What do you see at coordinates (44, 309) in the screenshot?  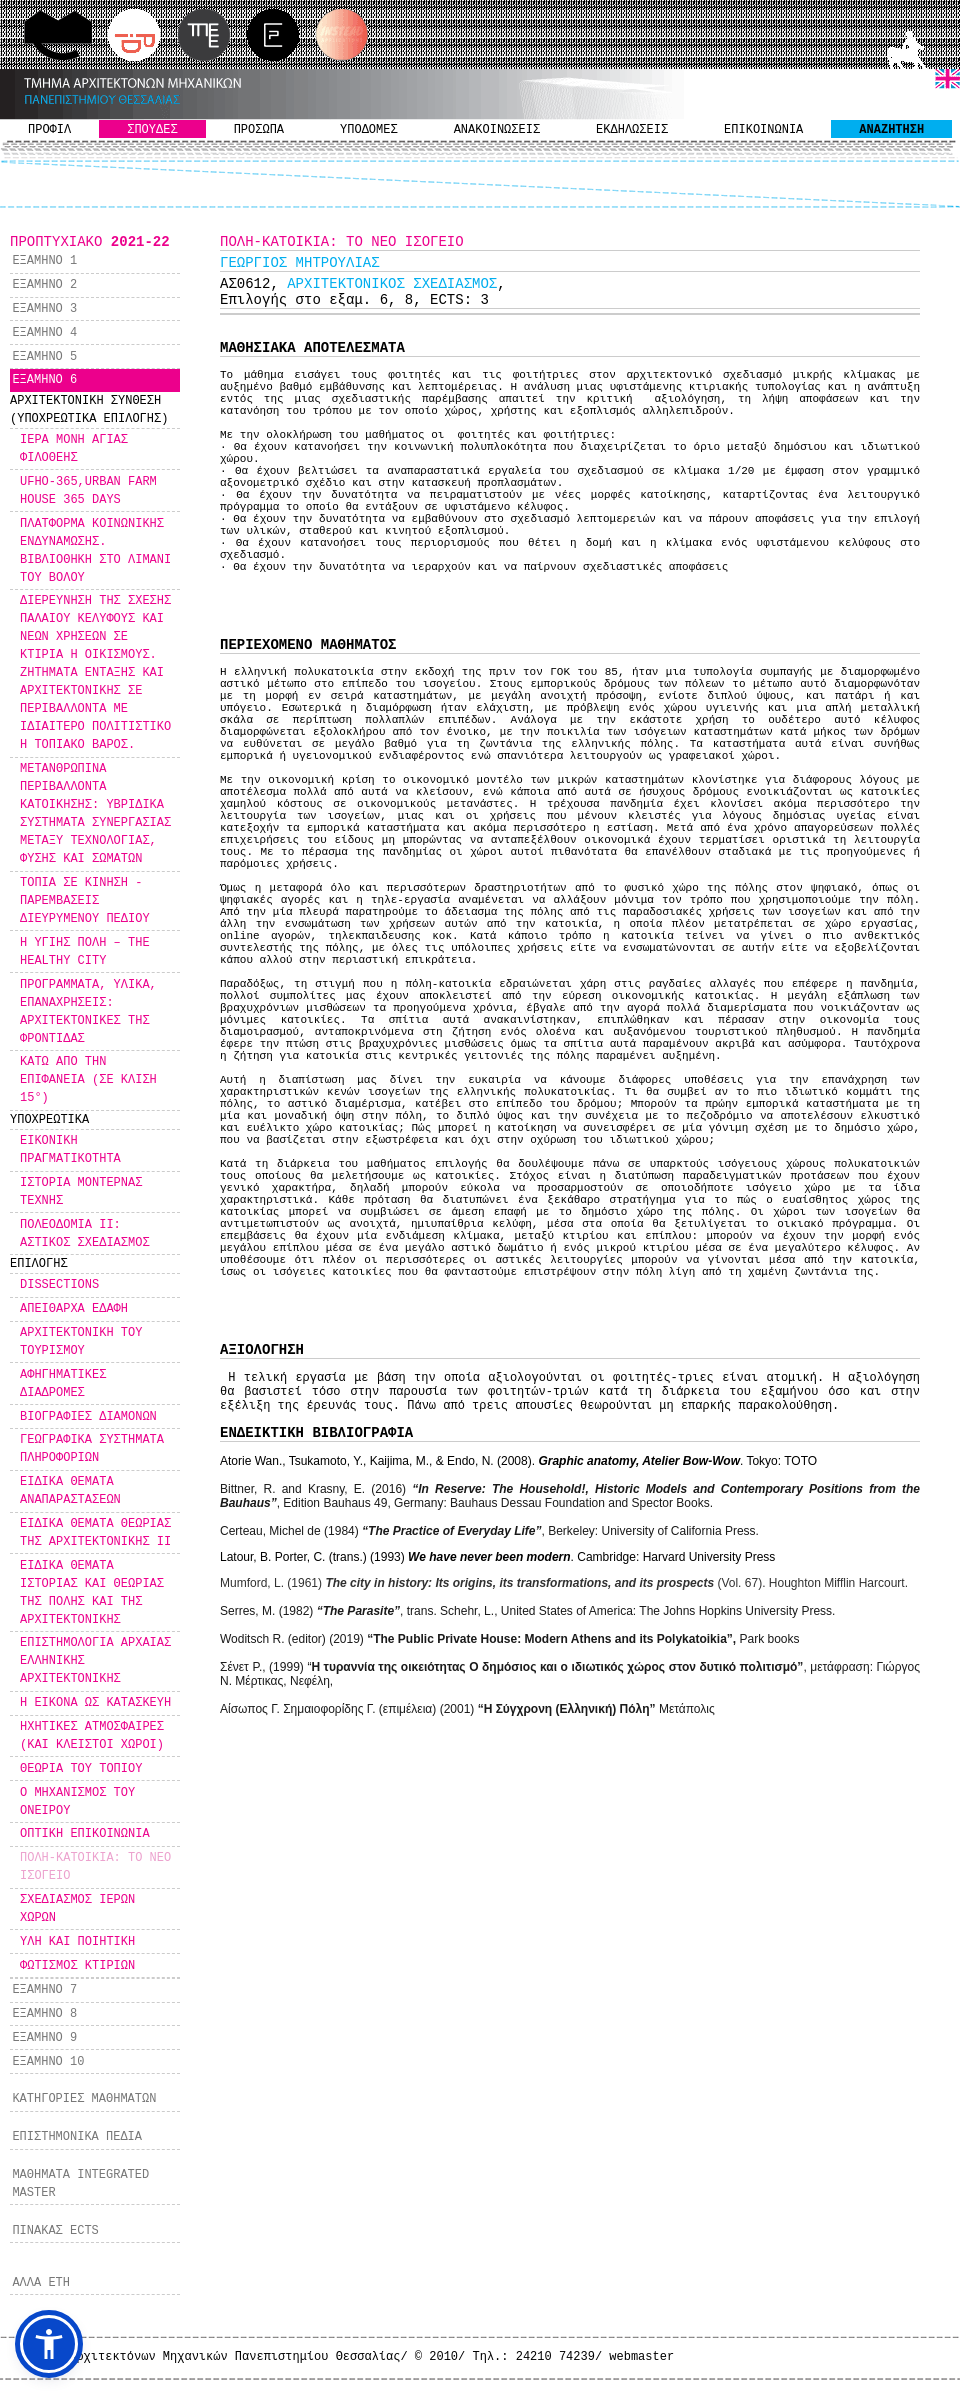 I see `ΕΞΑΜΗΝΟ 3` at bounding box center [44, 309].